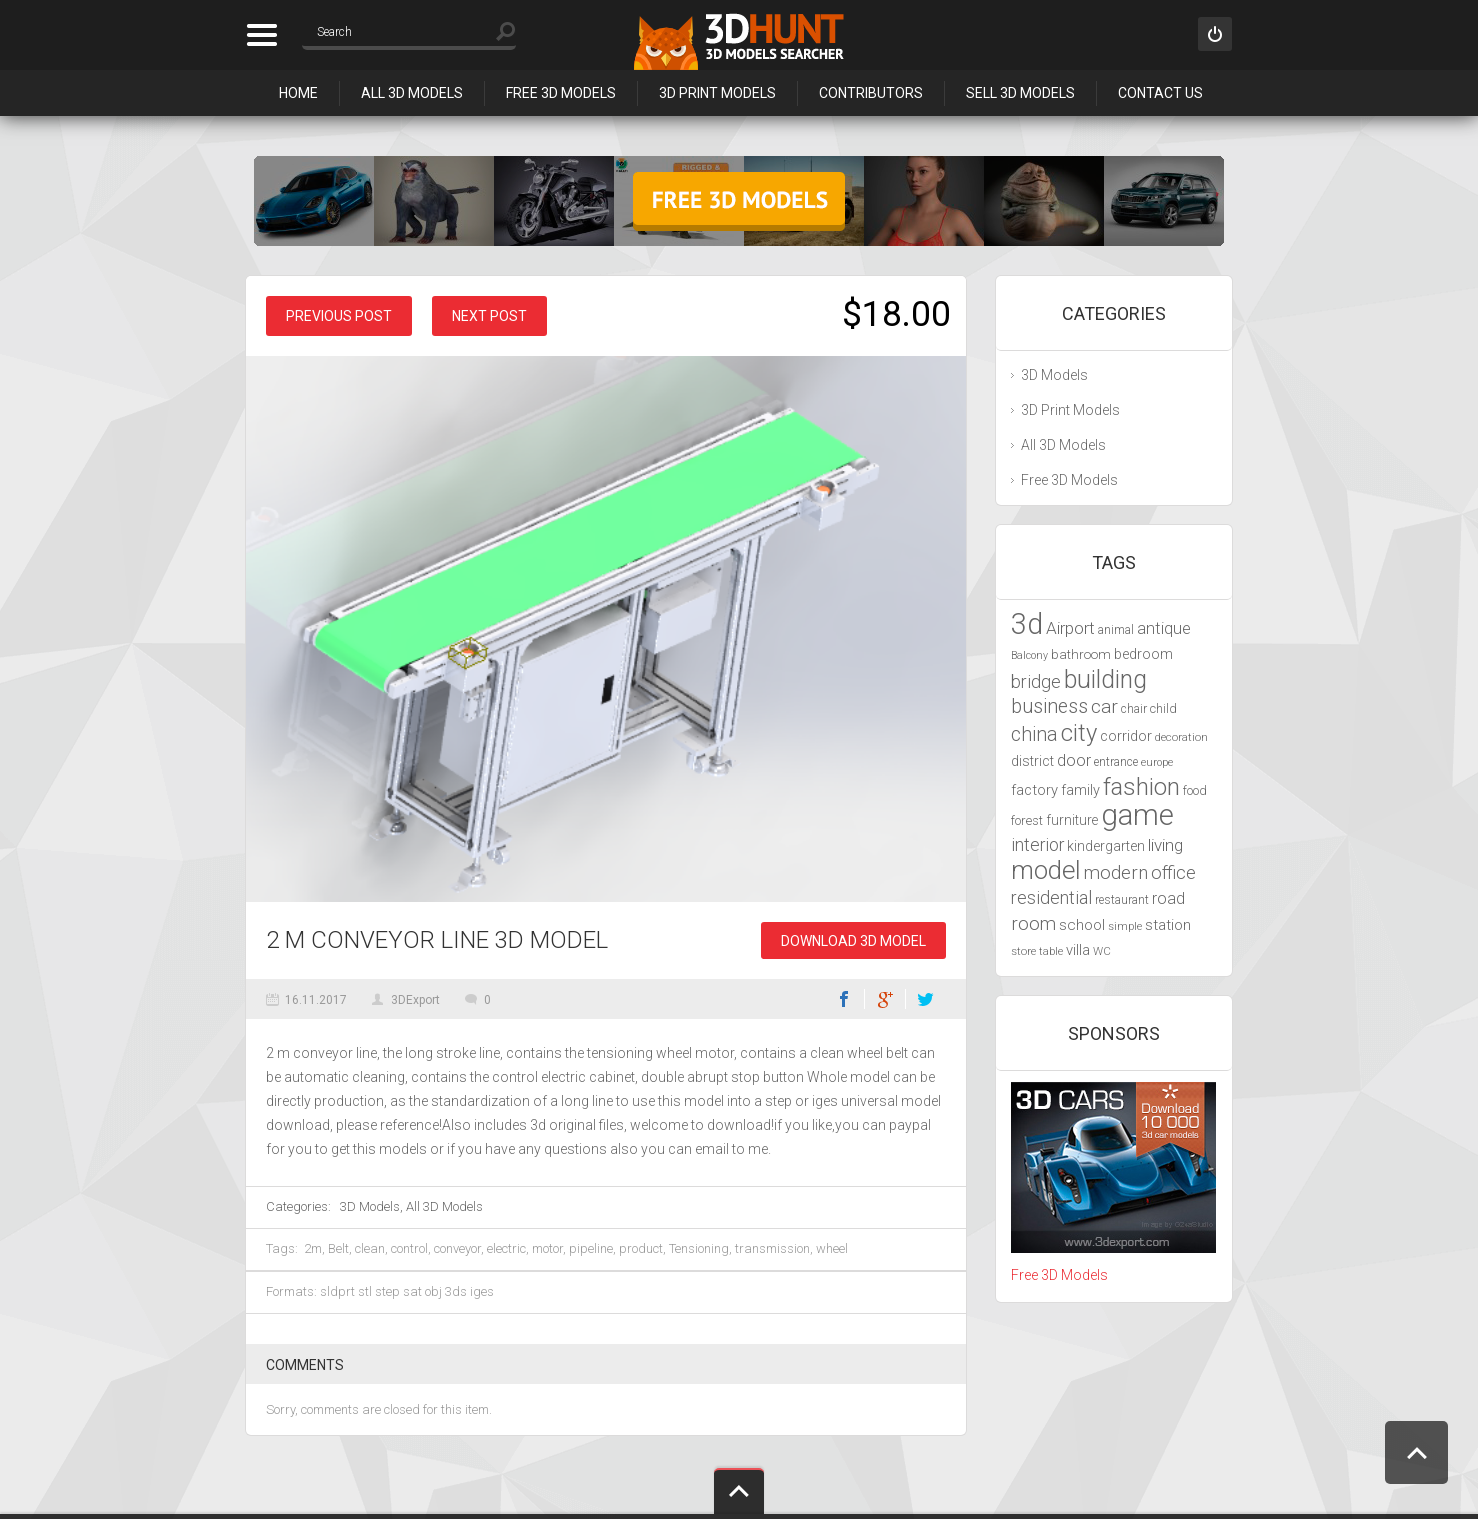 Image resolution: width=1478 pixels, height=1519 pixels. I want to click on entrance [entrance (4,033 items)], so click(1116, 762).